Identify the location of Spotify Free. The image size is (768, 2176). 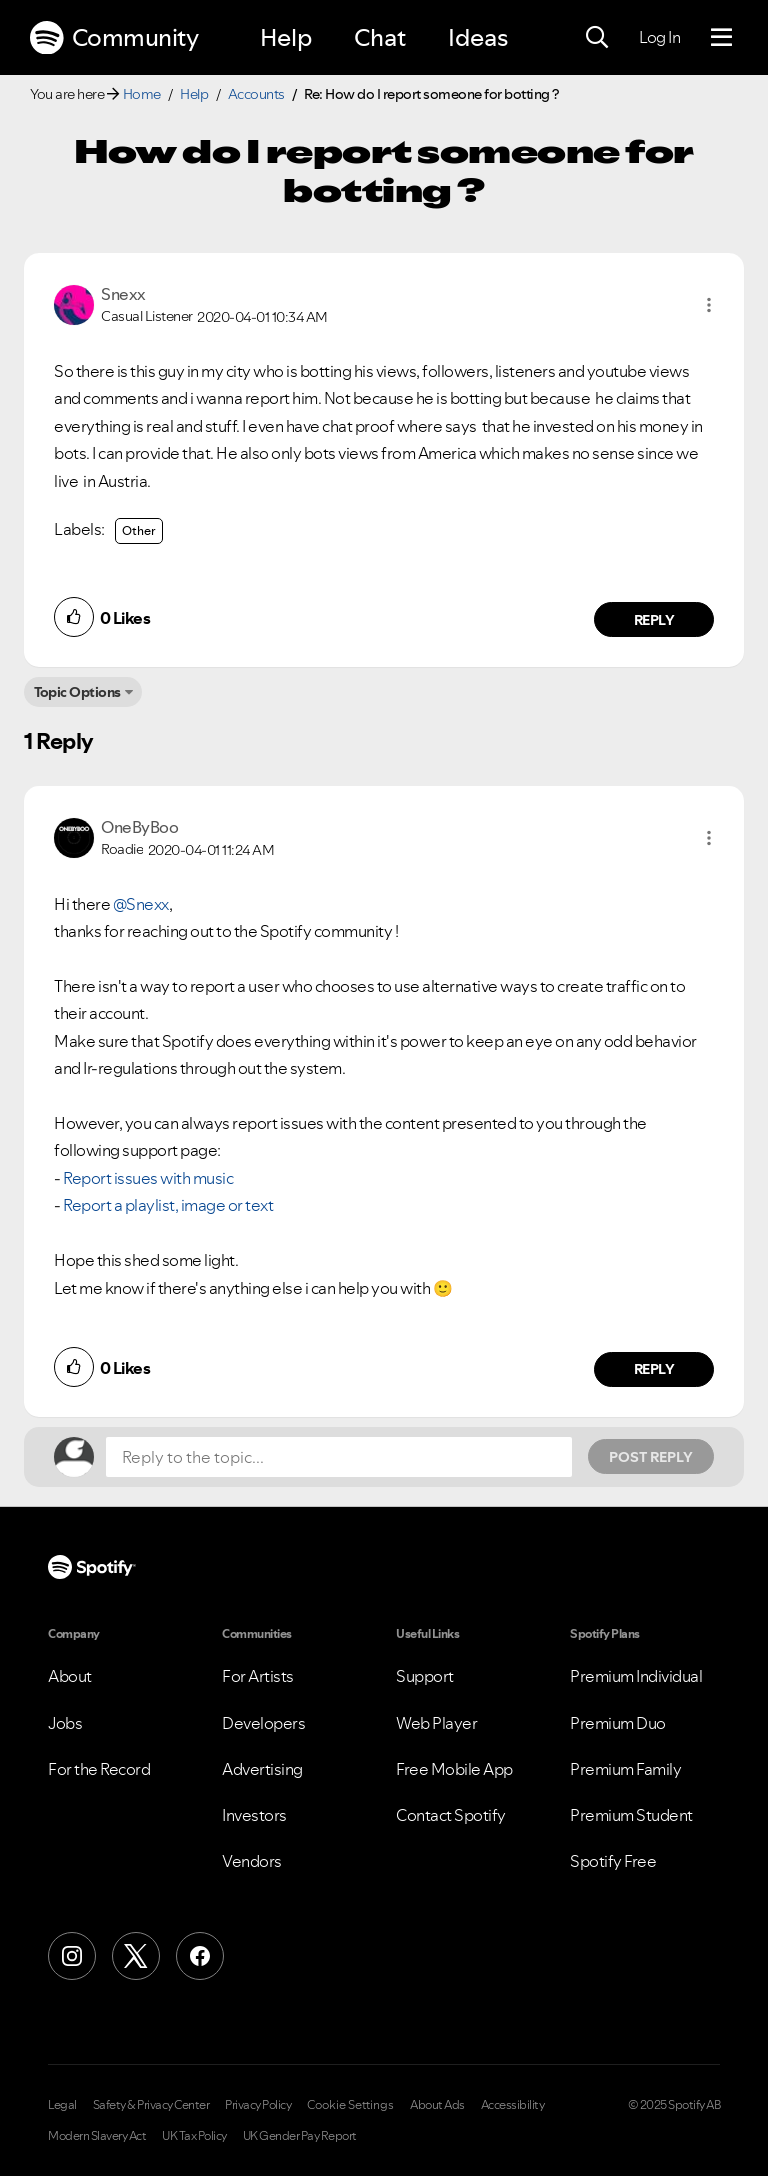
(613, 1861).